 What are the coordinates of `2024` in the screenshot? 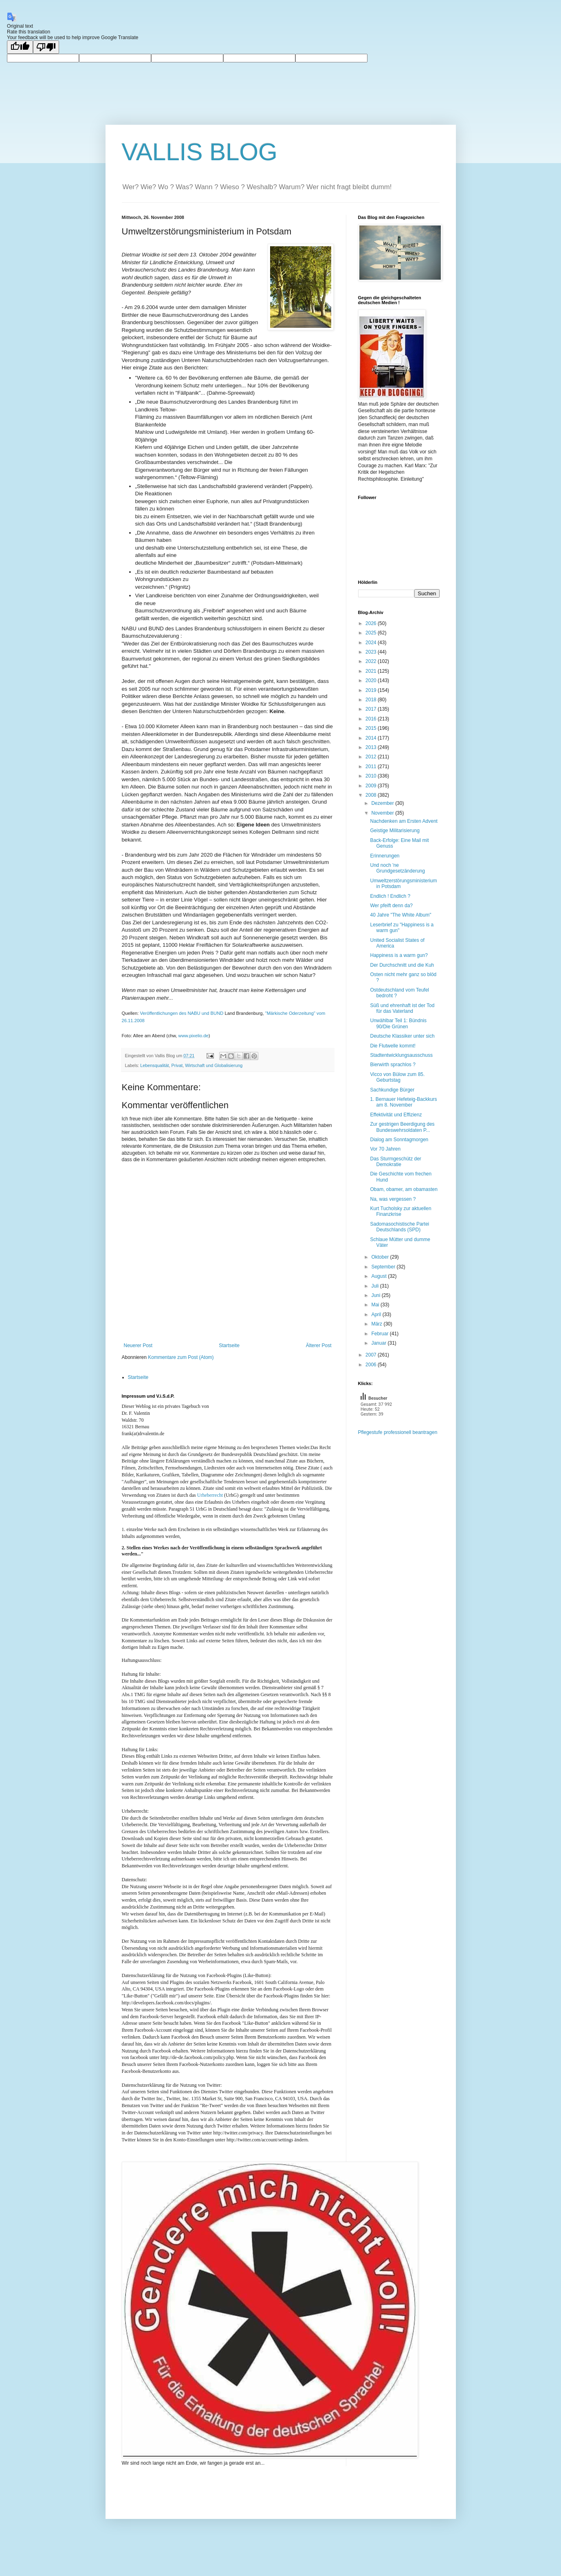 It's located at (371, 642).